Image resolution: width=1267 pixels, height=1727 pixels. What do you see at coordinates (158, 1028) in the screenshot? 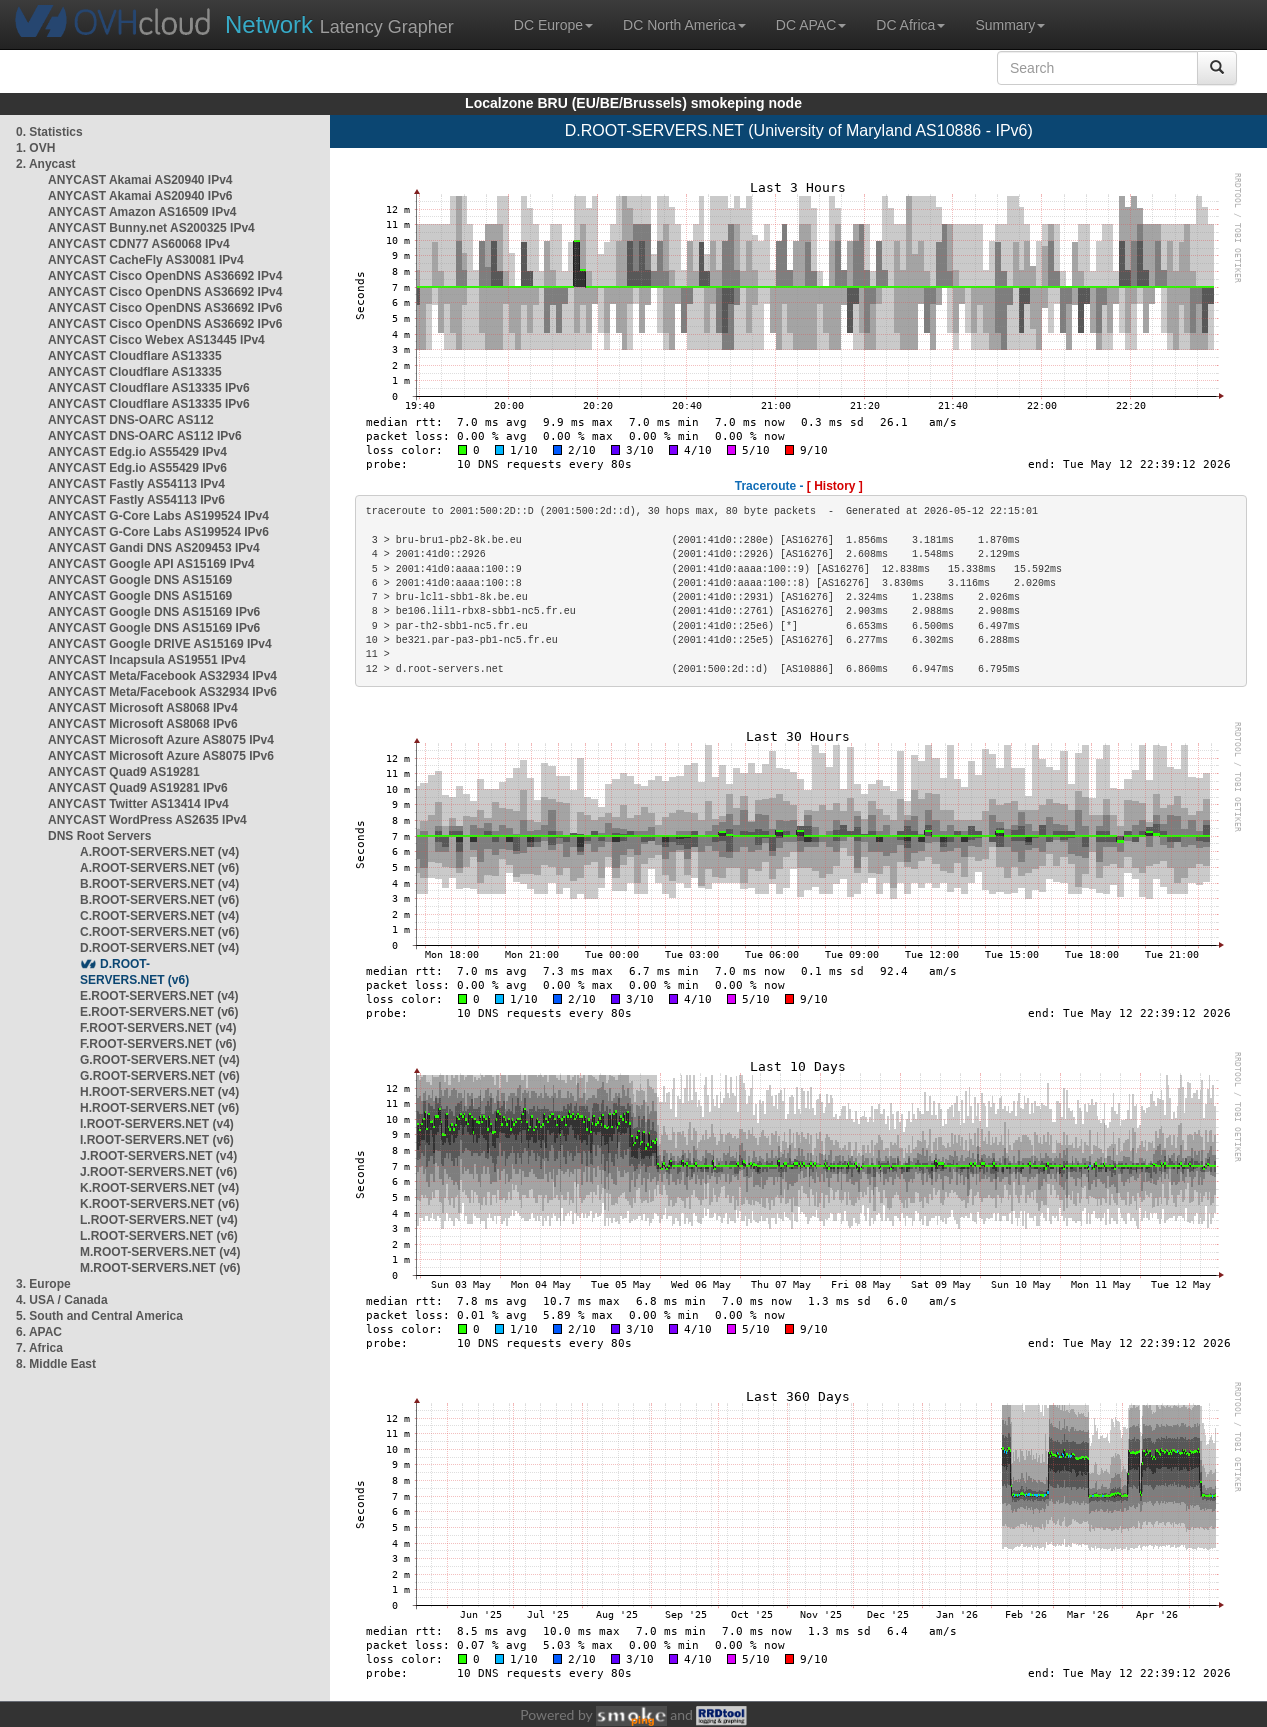
I see `F.ROOT-SERVERS.NET (v4)` at bounding box center [158, 1028].